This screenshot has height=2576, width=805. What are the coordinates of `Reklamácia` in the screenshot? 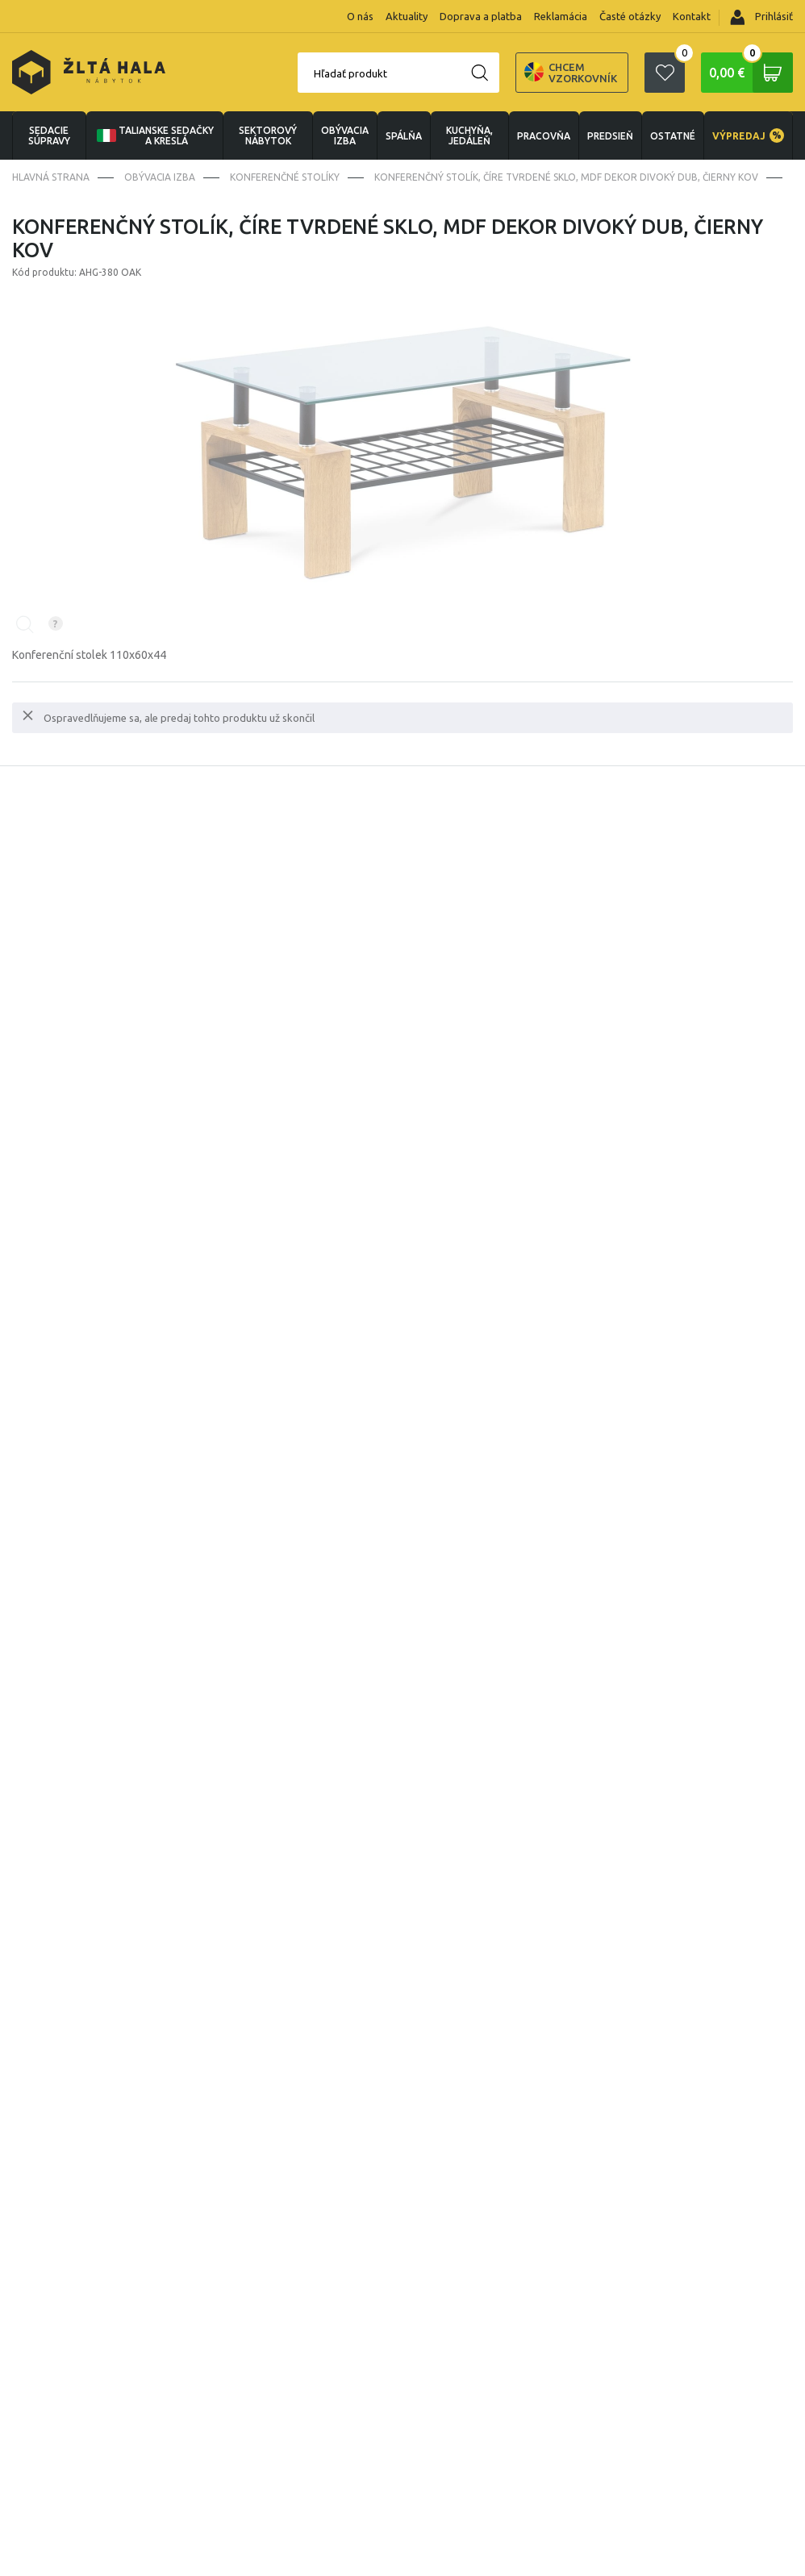 It's located at (560, 16).